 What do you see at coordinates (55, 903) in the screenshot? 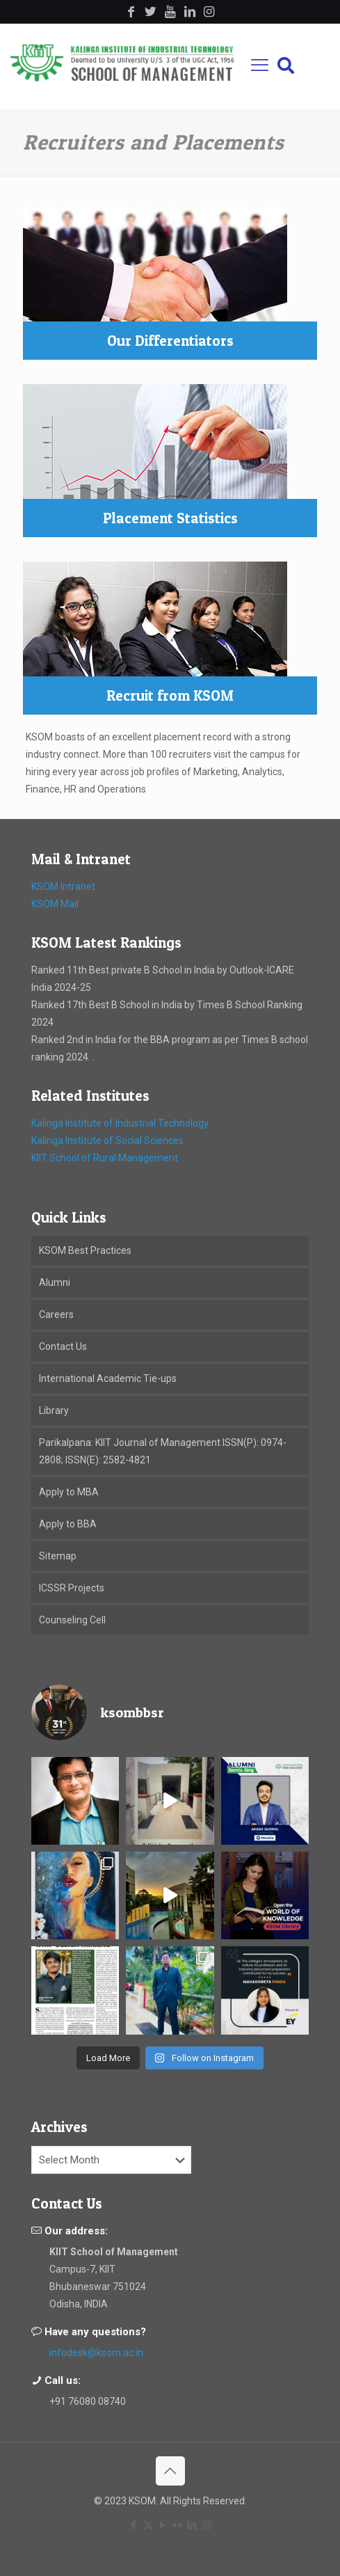
I see `KSOM Mail` at bounding box center [55, 903].